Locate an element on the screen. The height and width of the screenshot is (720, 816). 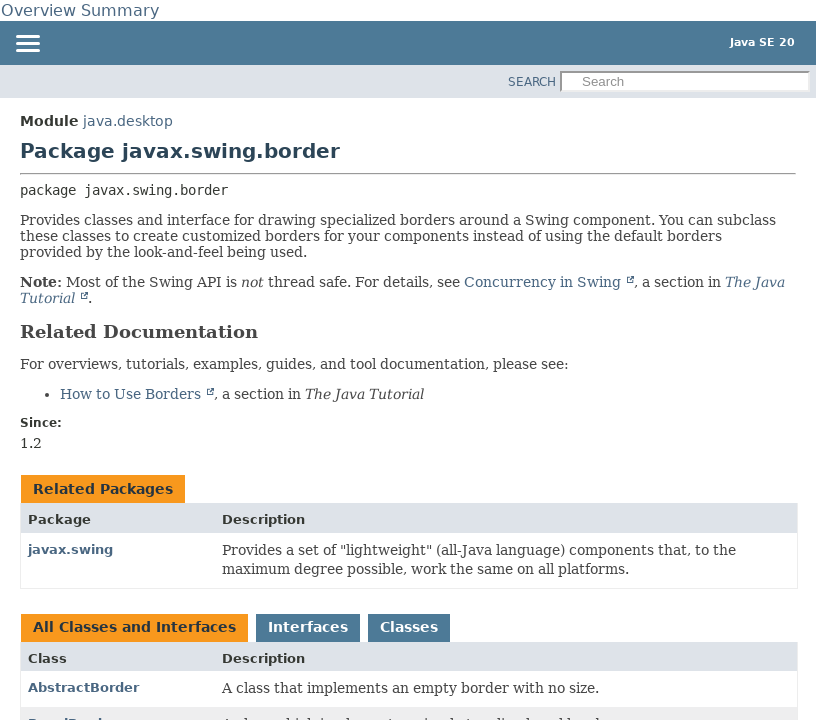
Concurrency in Swing is located at coordinates (544, 282).